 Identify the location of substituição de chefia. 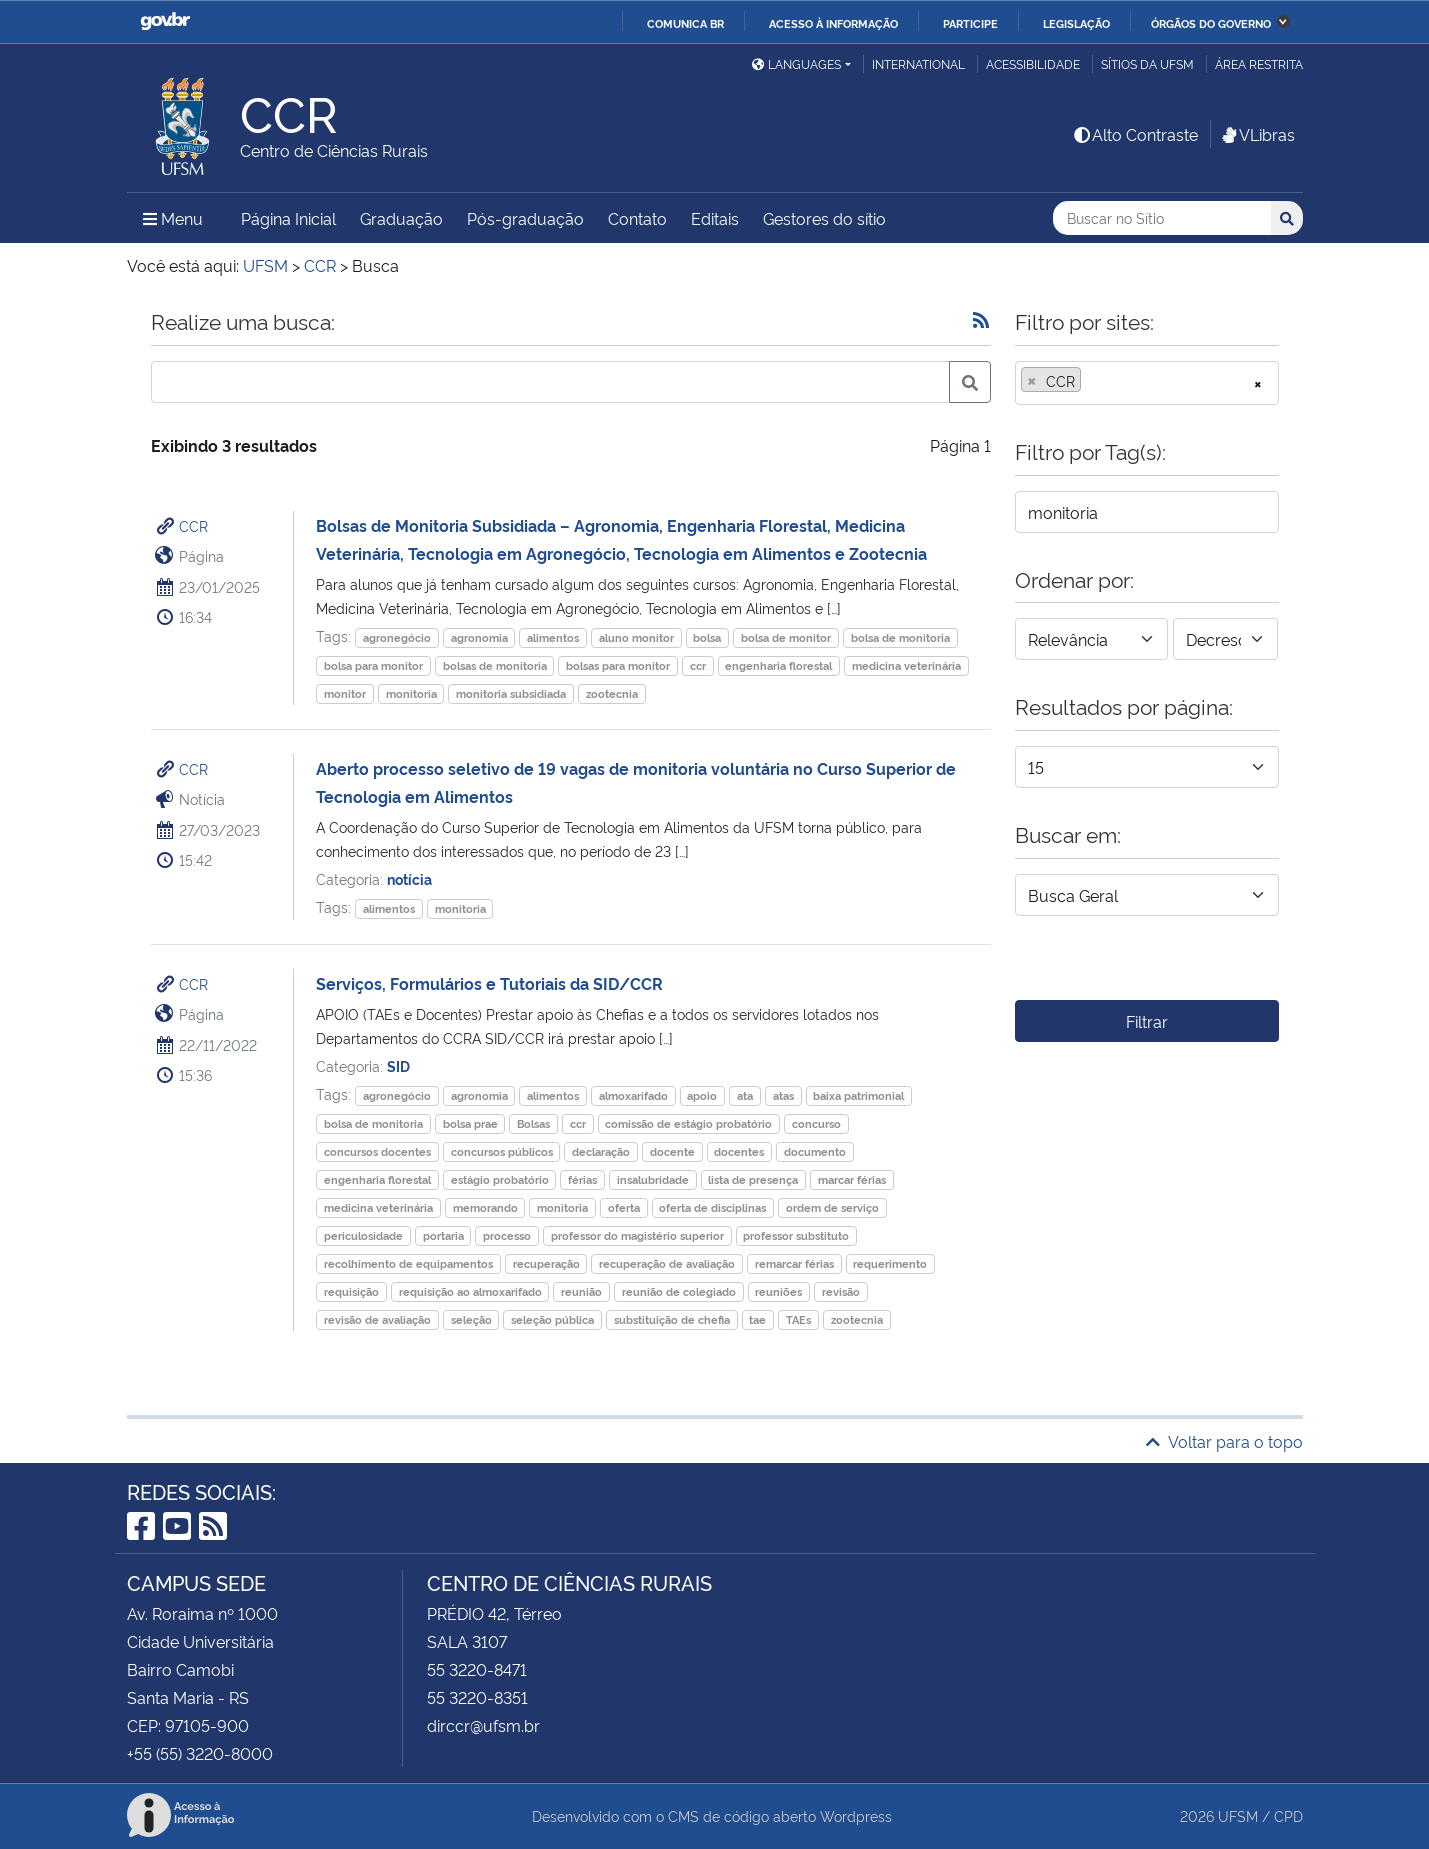
(672, 1319).